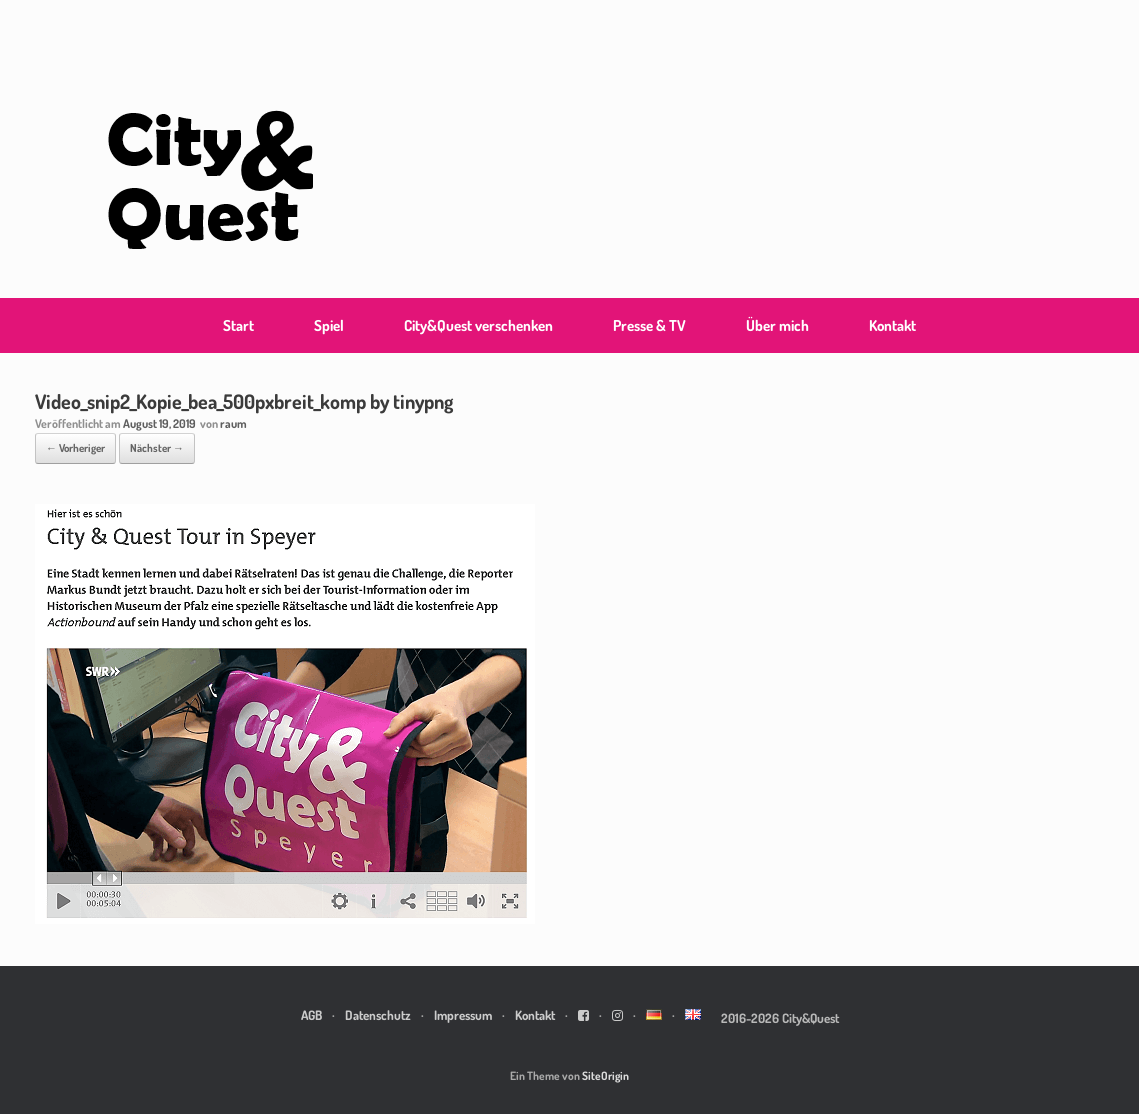  I want to click on raum, so click(233, 423).